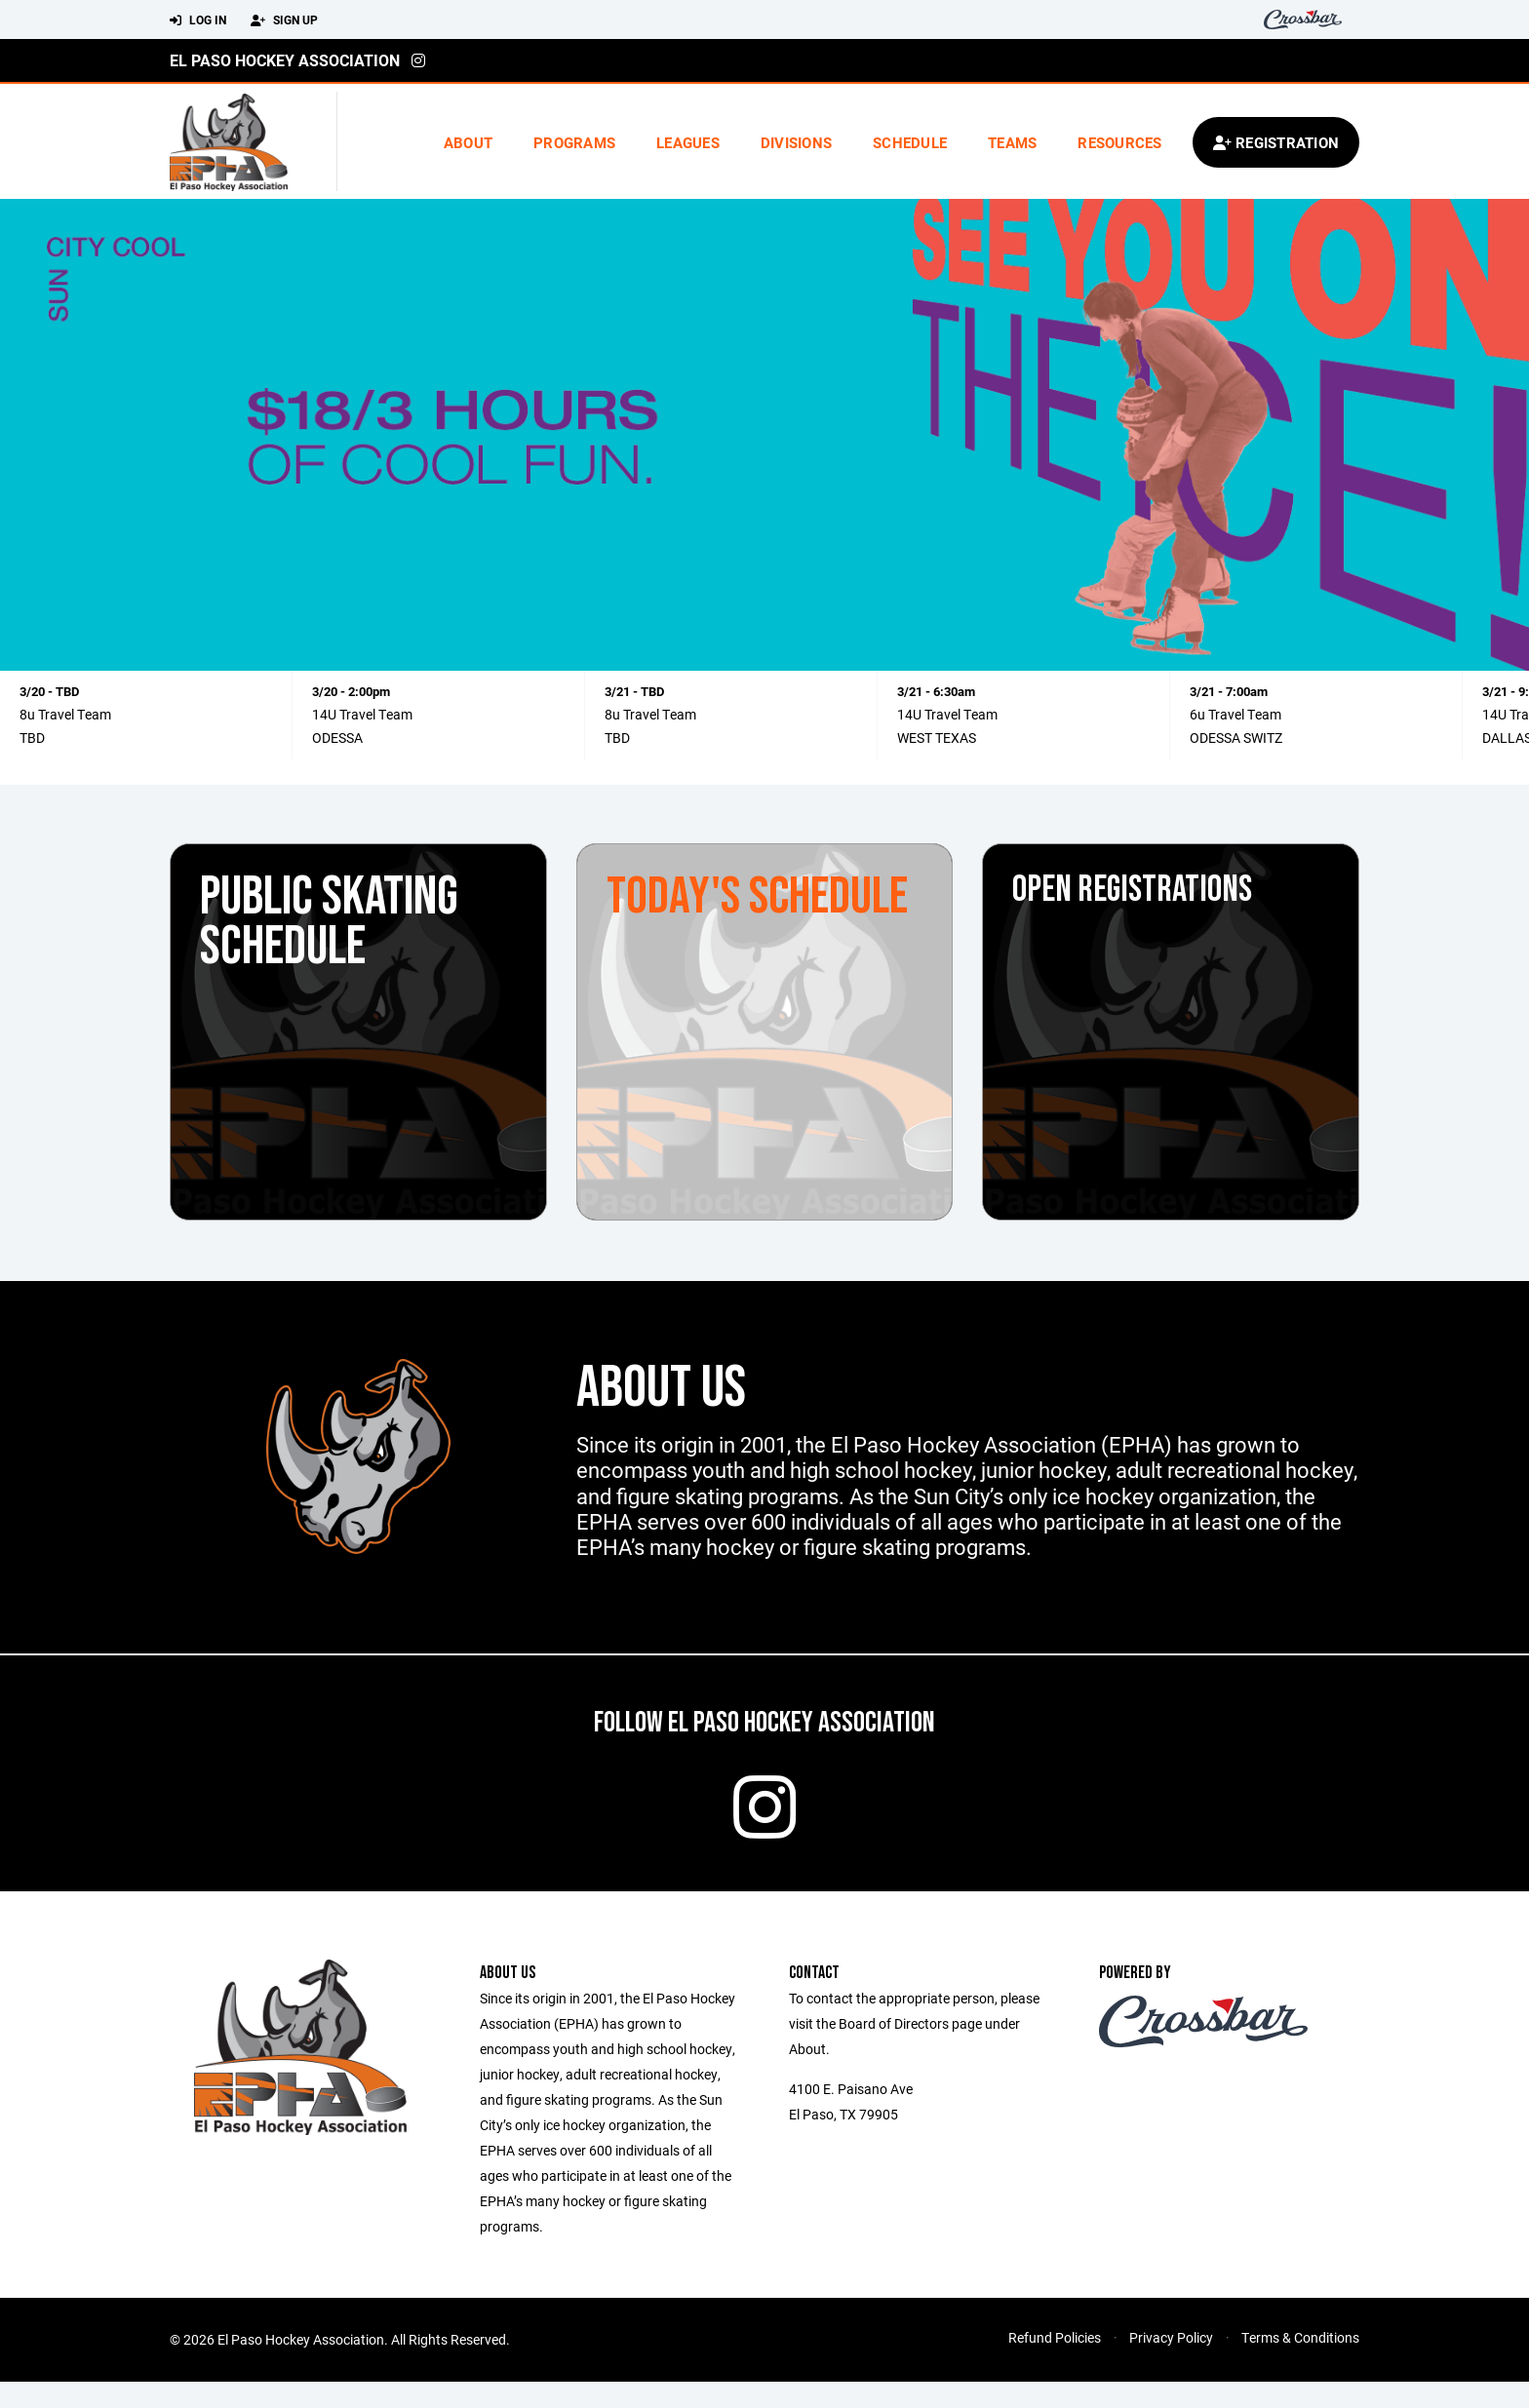 Image resolution: width=1529 pixels, height=2408 pixels. I want to click on Log In, so click(198, 20).